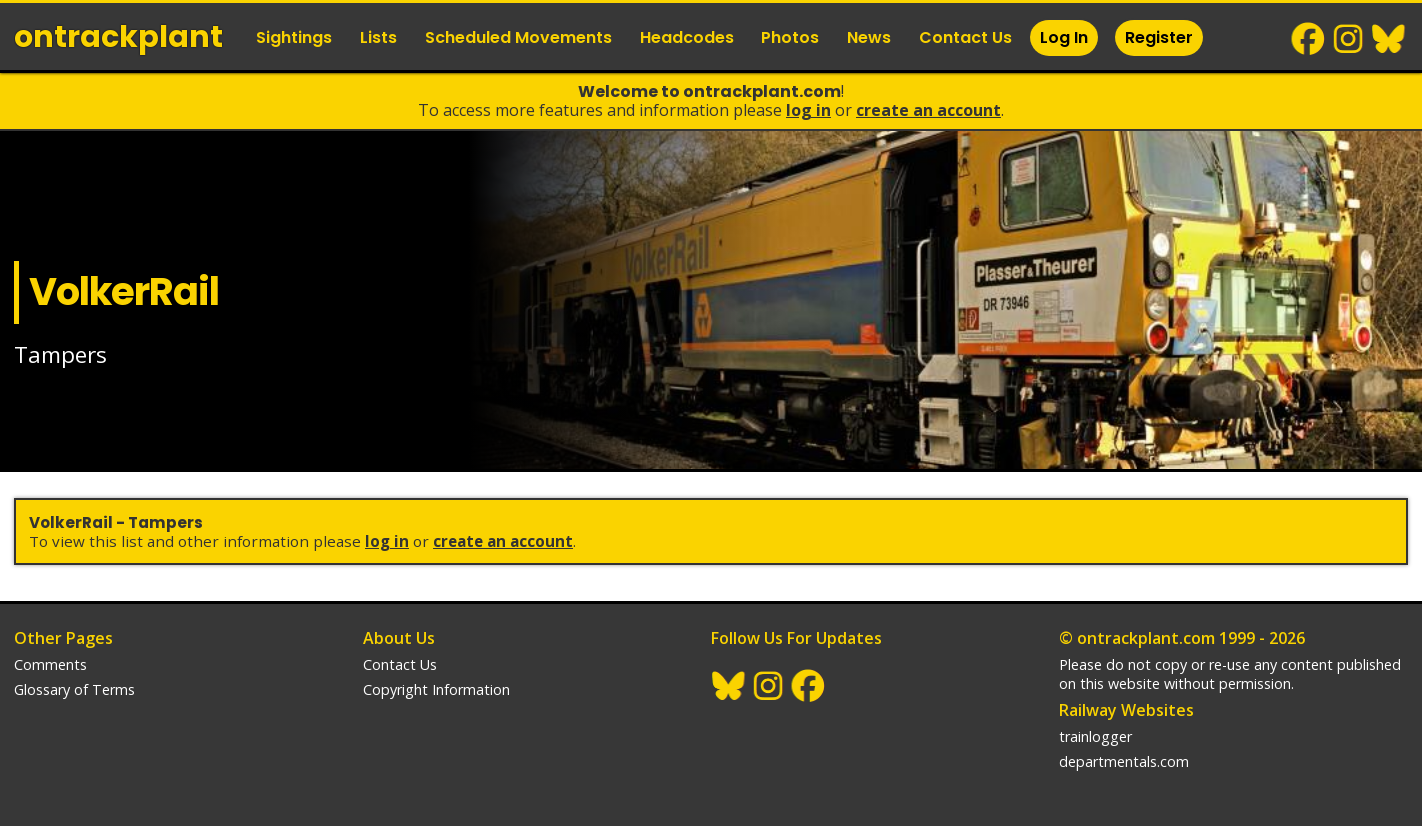 This screenshot has width=1422, height=826. Describe the element at coordinates (378, 37) in the screenshot. I see `Lists` at that location.